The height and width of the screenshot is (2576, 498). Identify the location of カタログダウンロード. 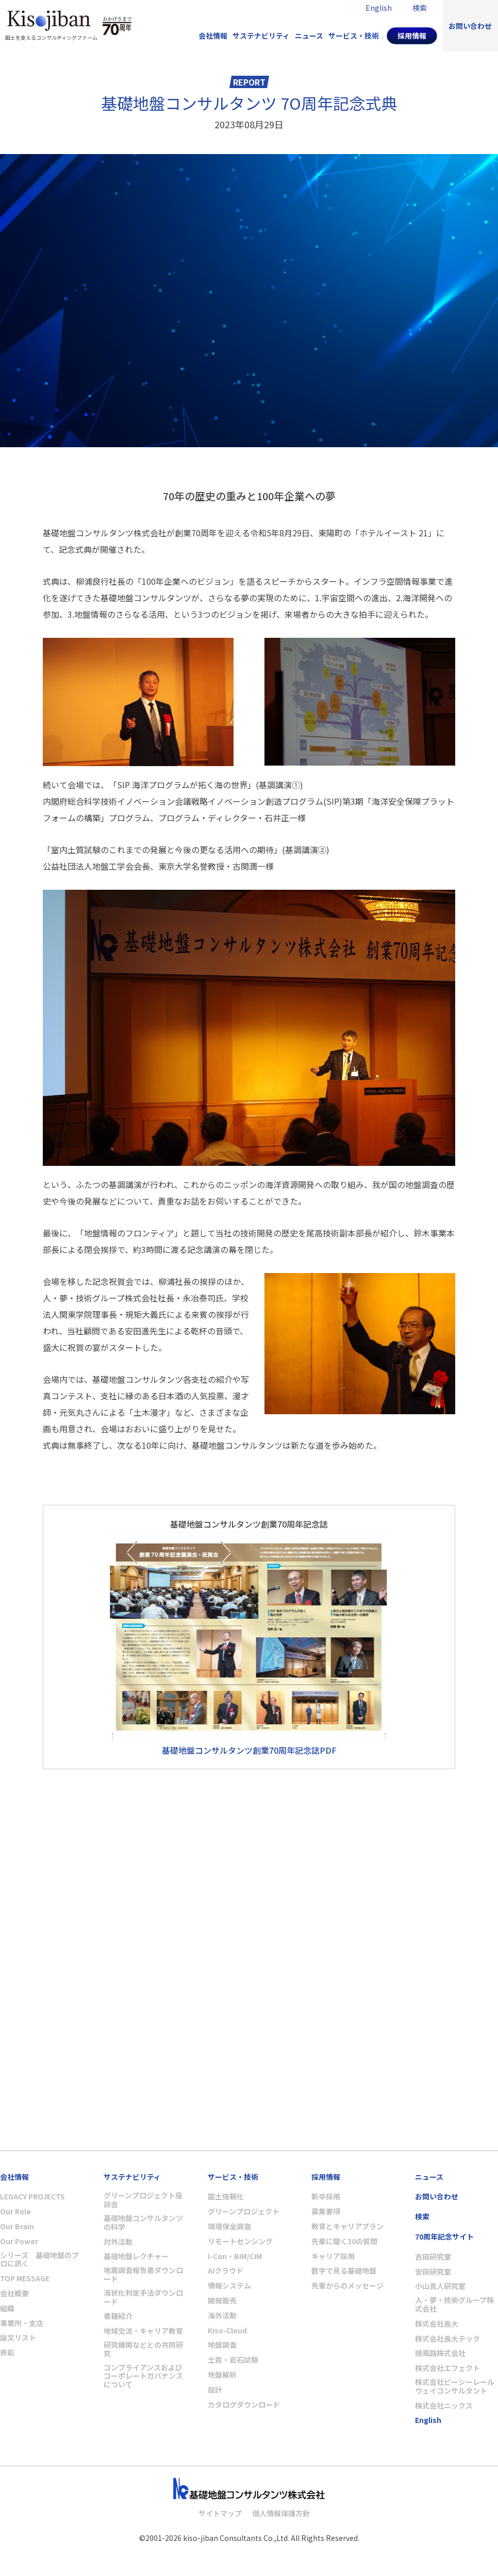
(244, 2404).